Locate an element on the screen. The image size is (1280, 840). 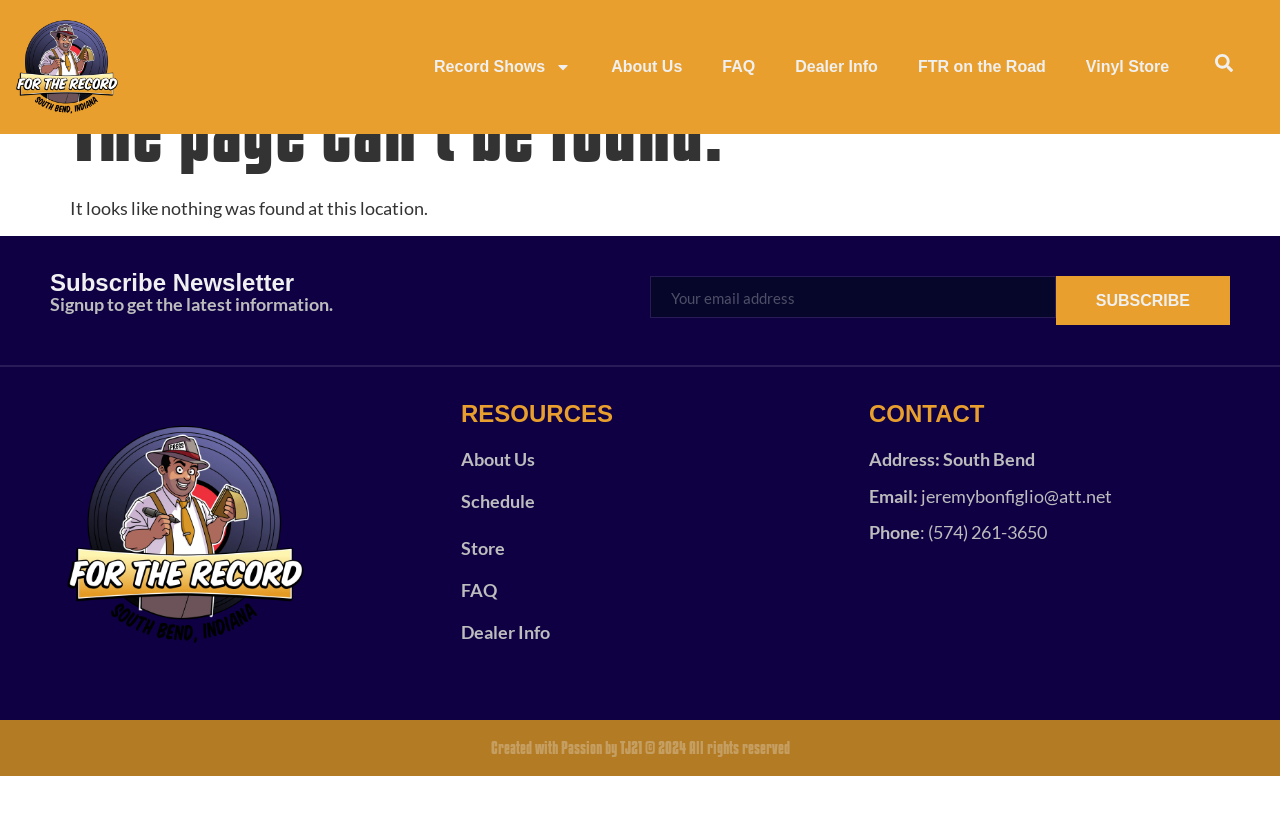
SUBSCRIBE [submit] is located at coordinates (1143, 364).